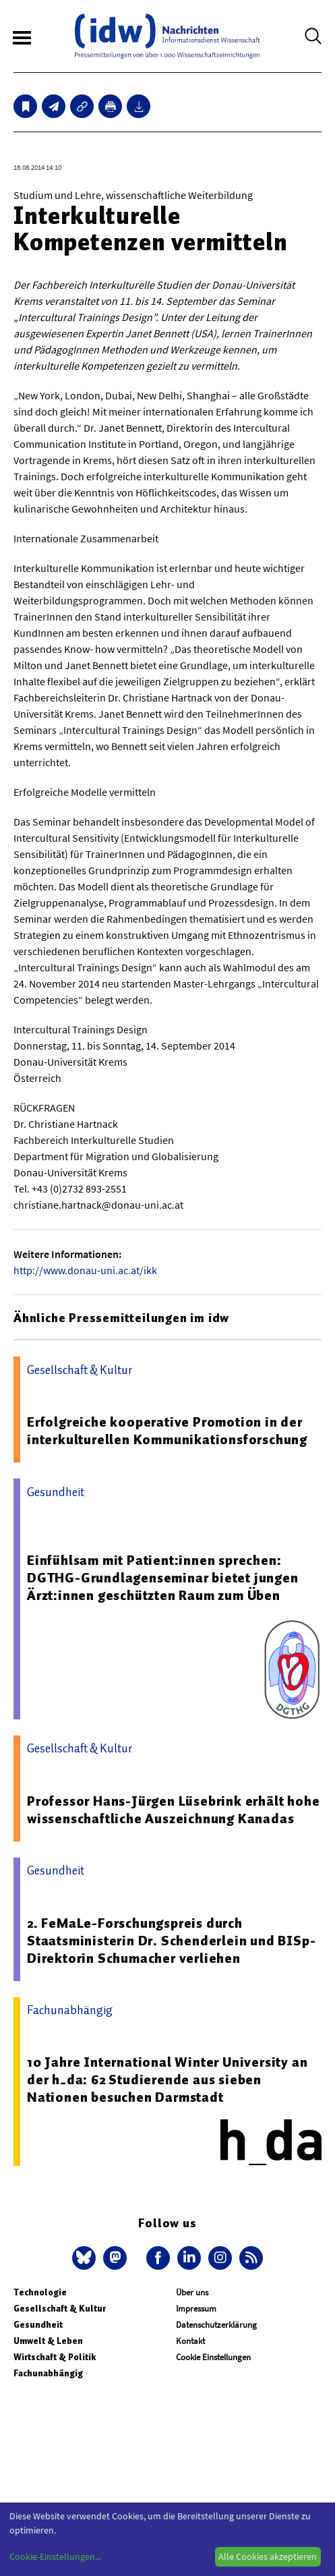 The height and width of the screenshot is (2576, 335). I want to click on Technologie, so click(40, 2292).